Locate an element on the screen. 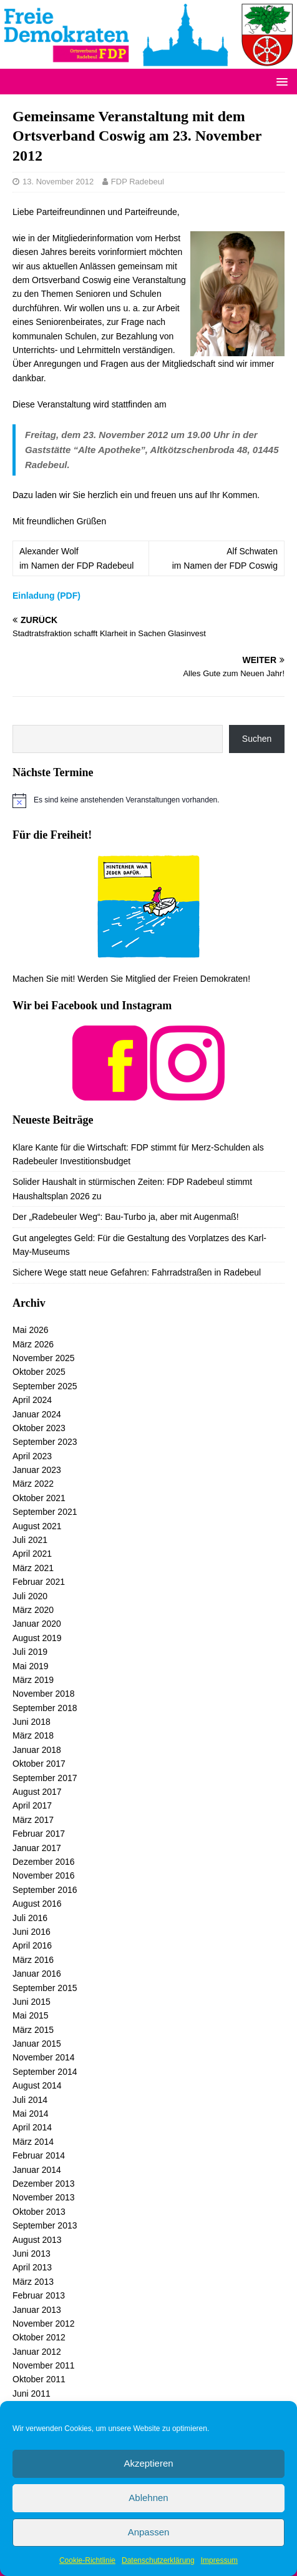  September 2015 is located at coordinates (44, 1988).